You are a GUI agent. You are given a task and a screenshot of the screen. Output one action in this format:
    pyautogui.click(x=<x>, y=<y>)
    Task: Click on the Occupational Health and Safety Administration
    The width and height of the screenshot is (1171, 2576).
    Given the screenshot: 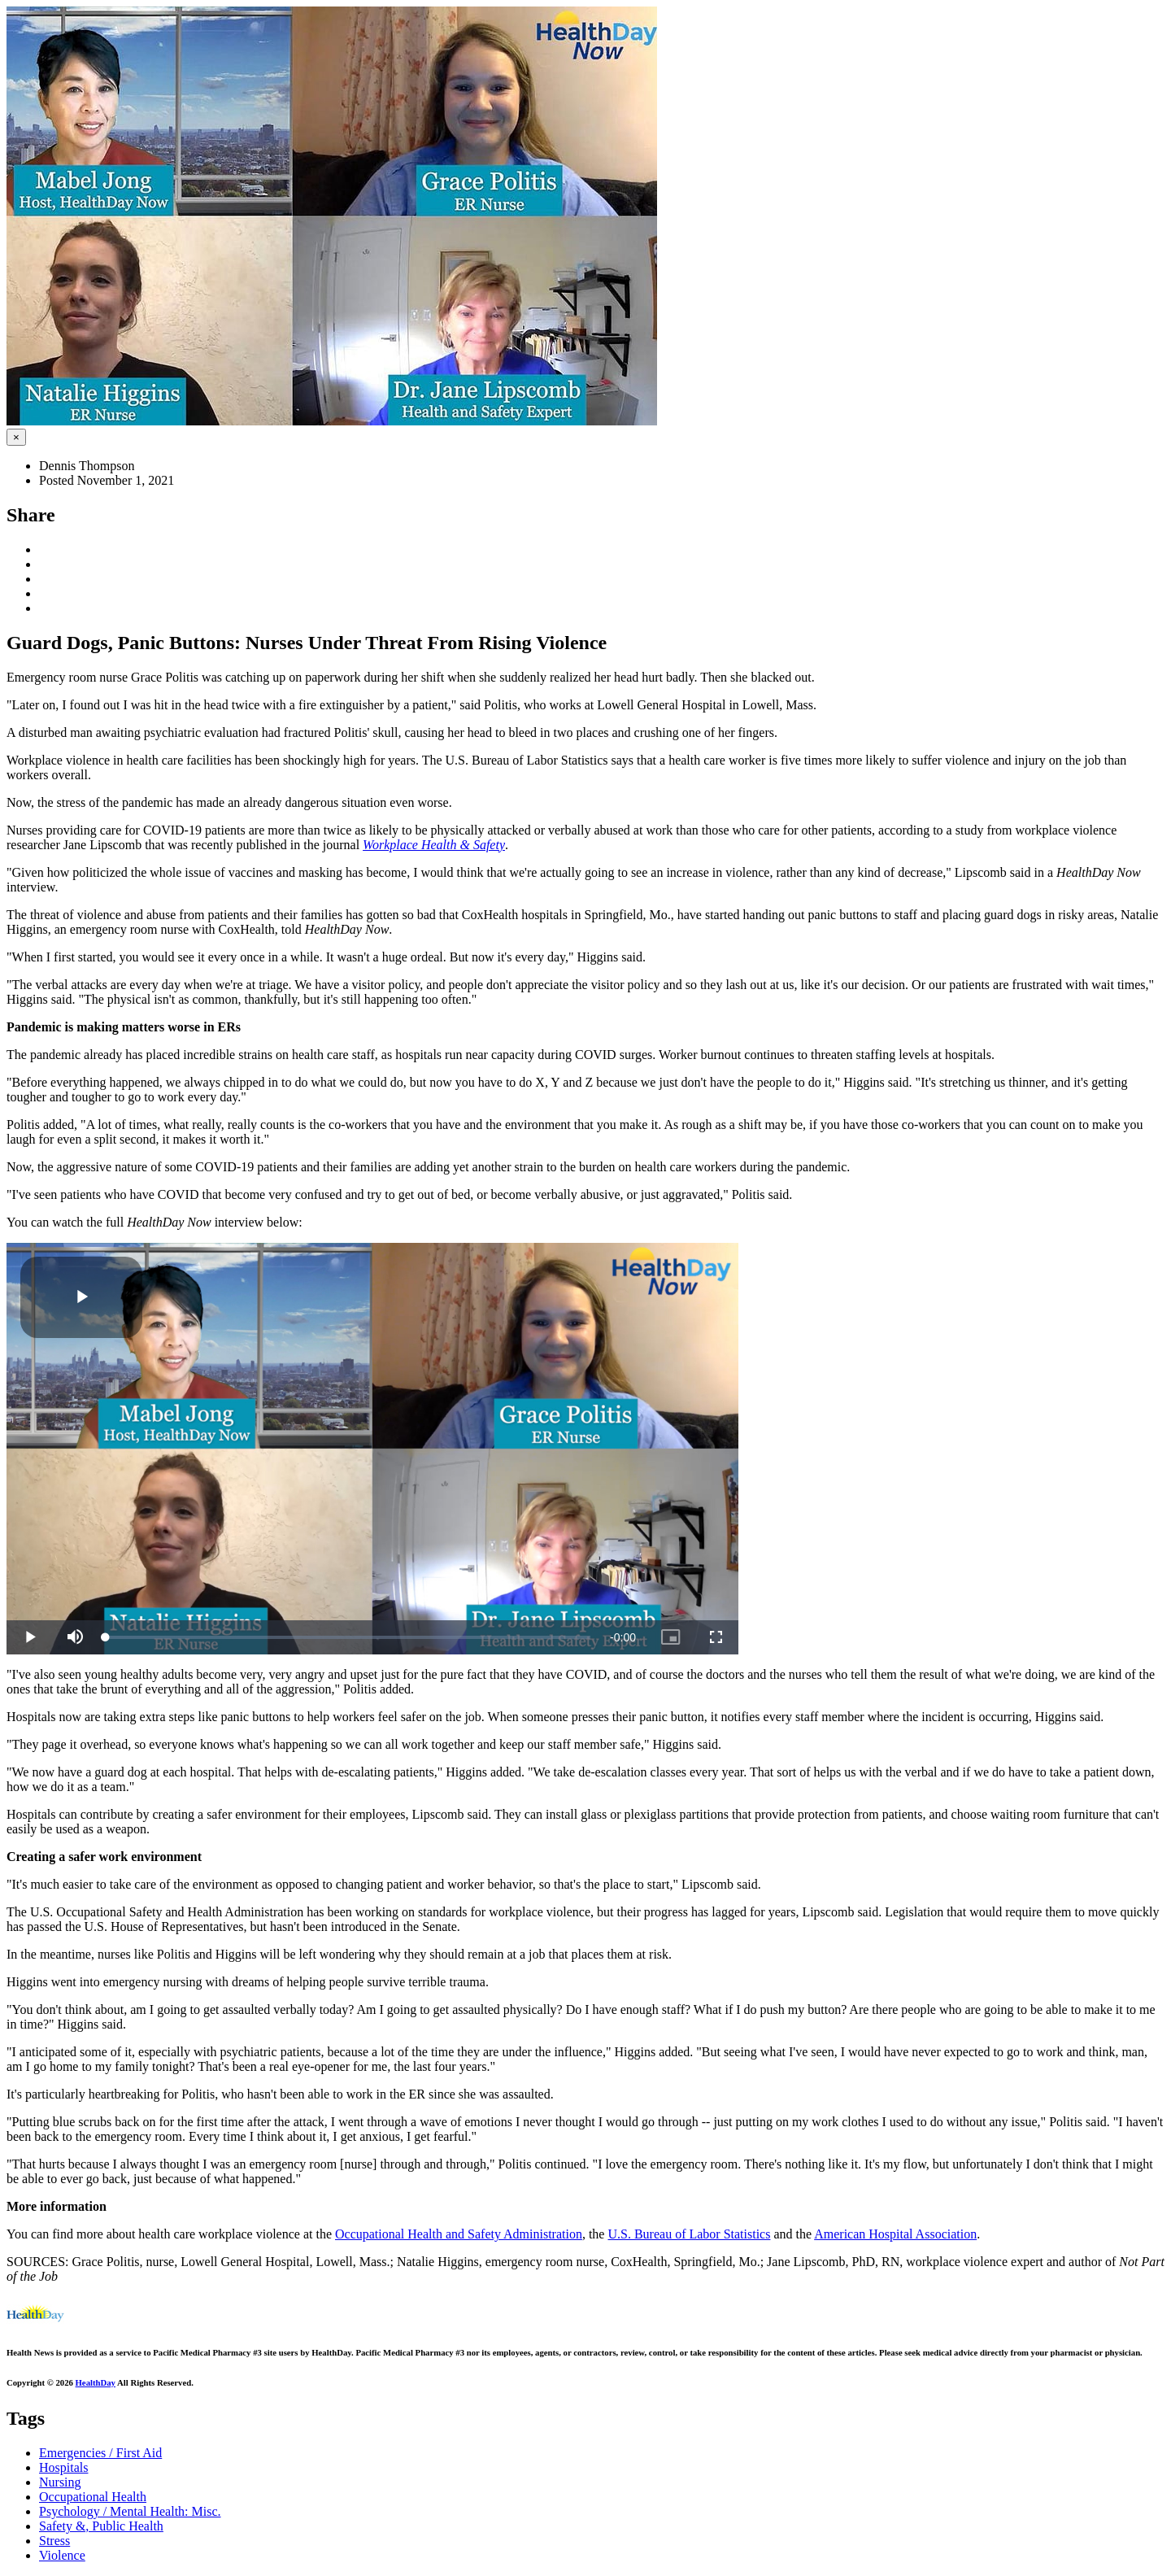 What is the action you would take?
    pyautogui.click(x=458, y=2234)
    